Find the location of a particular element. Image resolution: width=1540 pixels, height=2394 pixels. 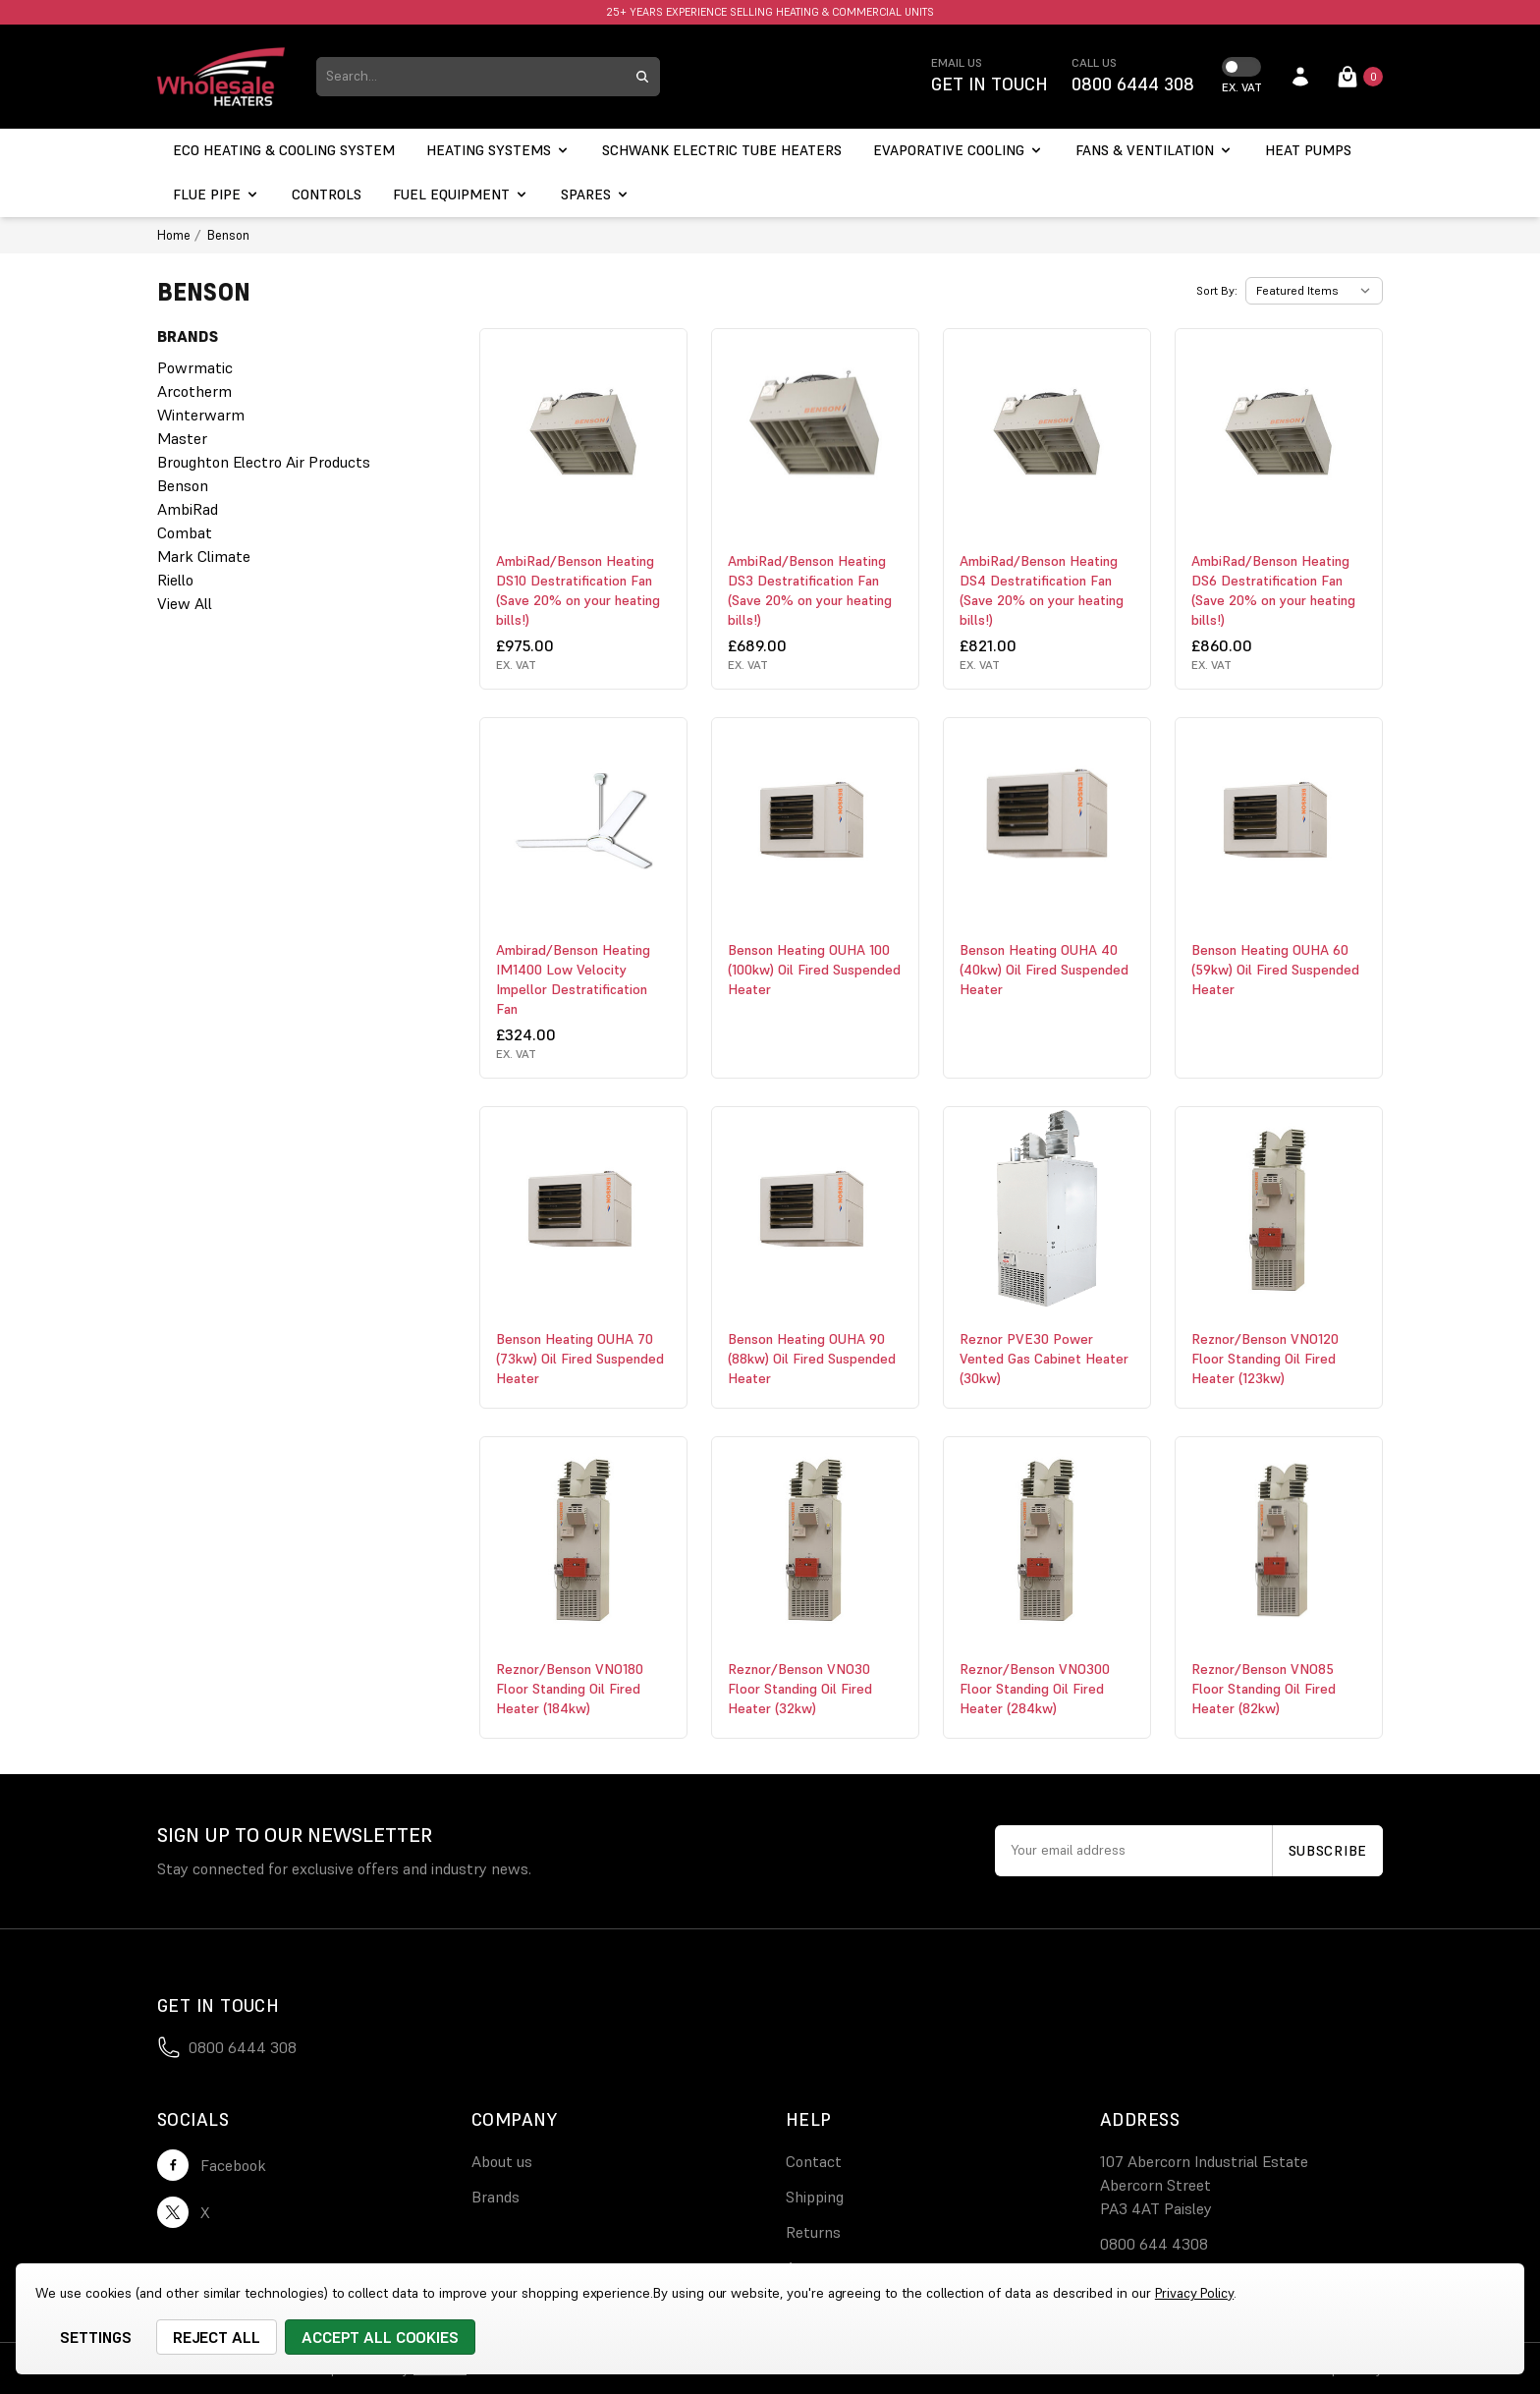

Privacy Policy is located at coordinates (1194, 2293).